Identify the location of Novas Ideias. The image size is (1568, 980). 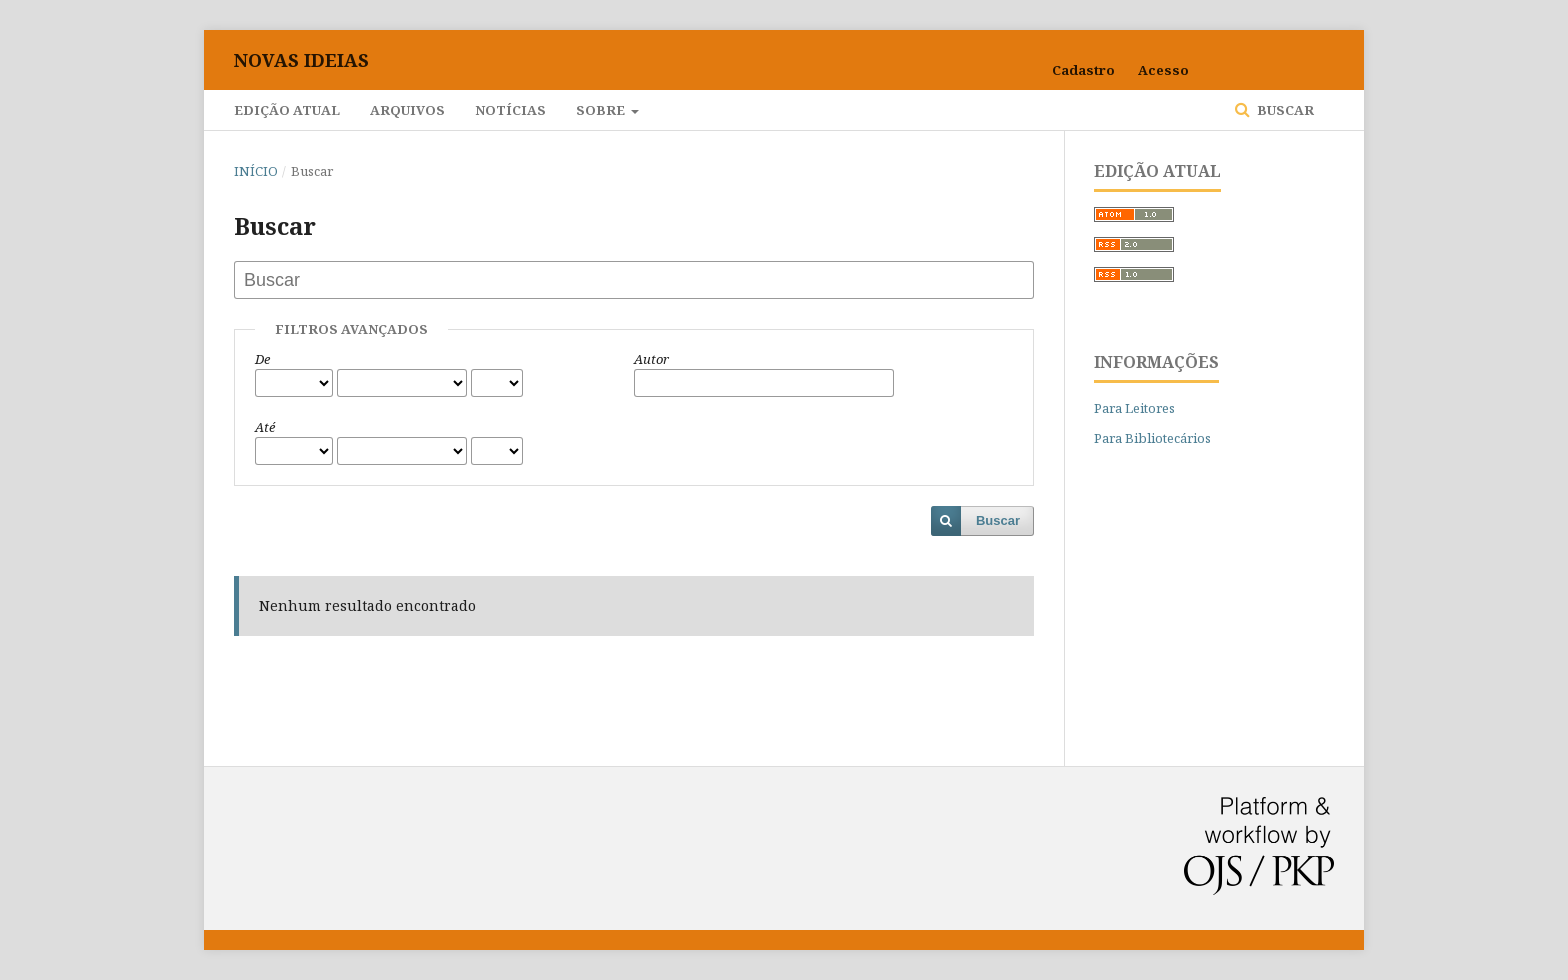
(301, 60).